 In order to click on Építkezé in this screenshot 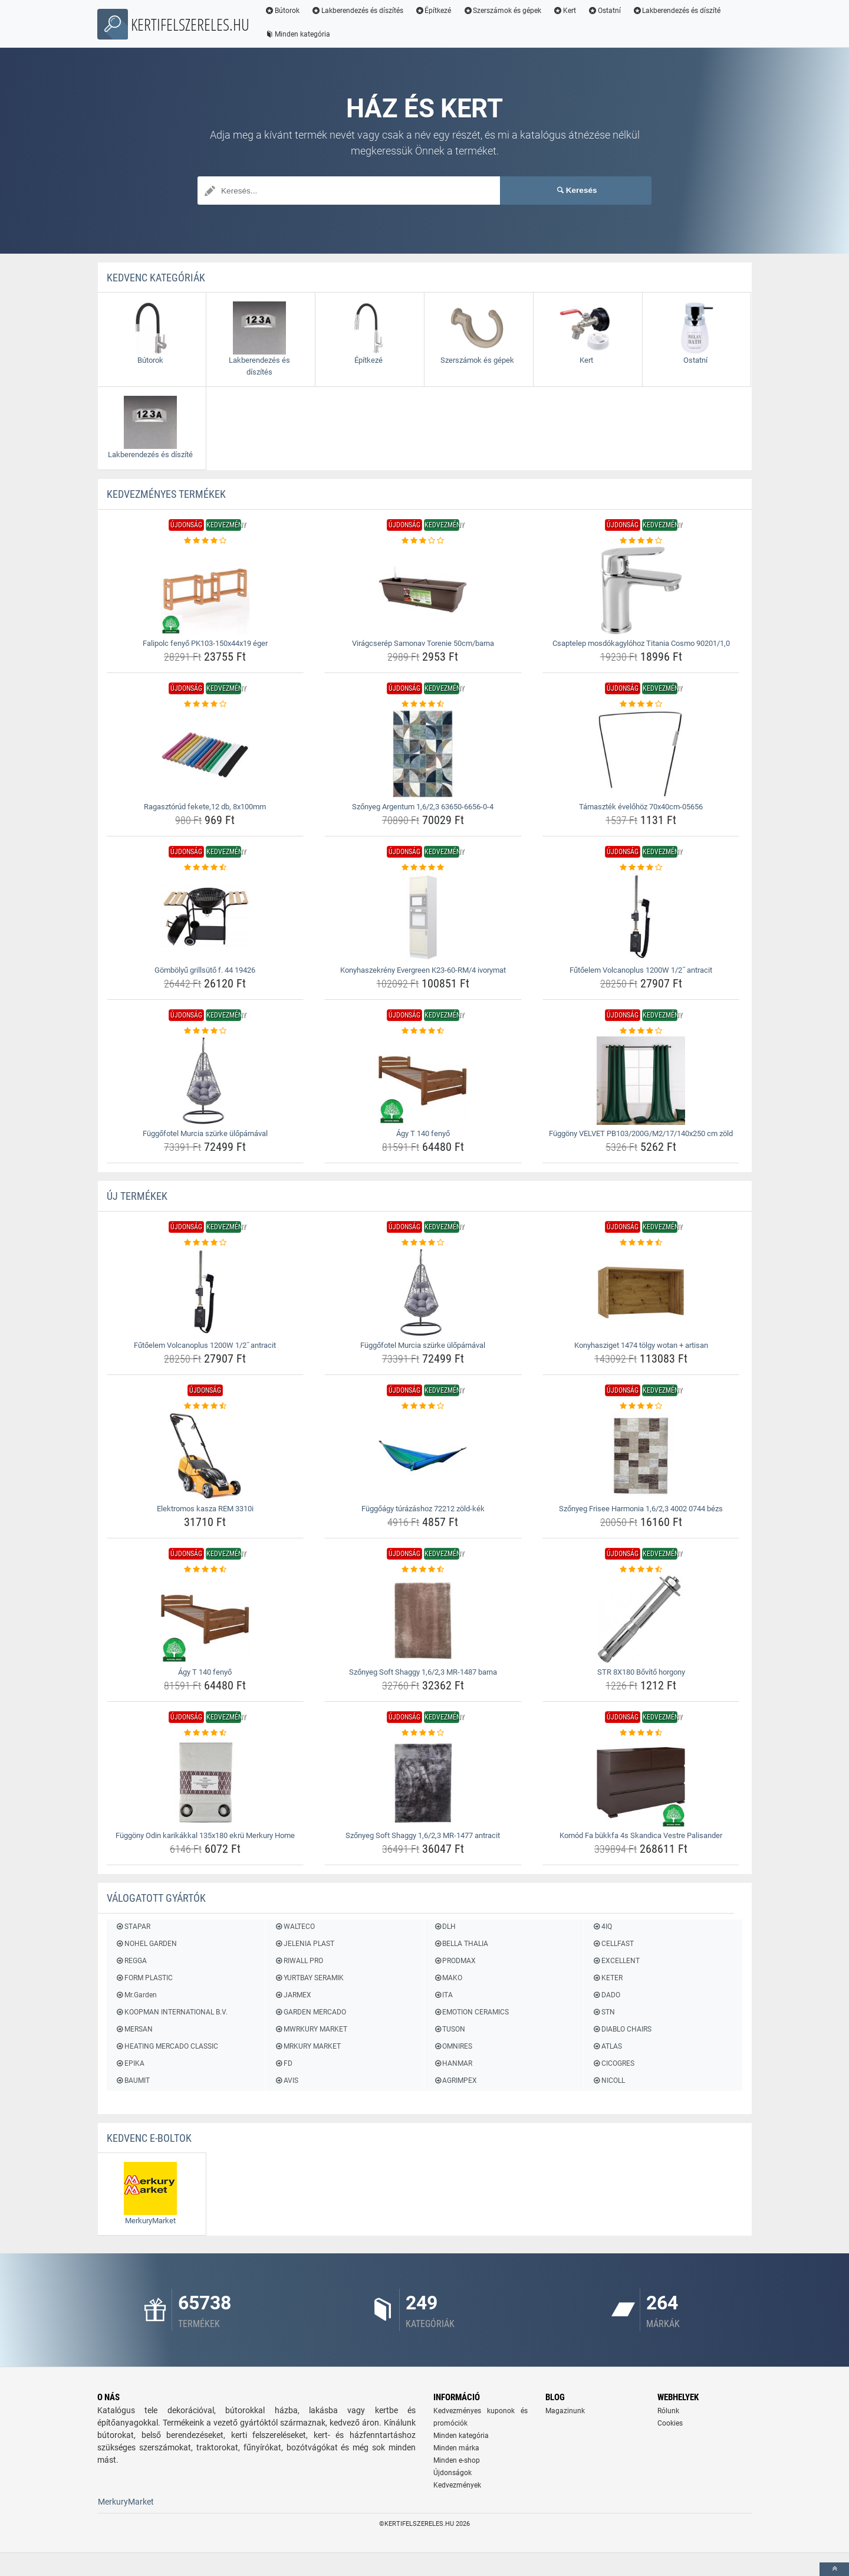, I will do `click(433, 10)`.